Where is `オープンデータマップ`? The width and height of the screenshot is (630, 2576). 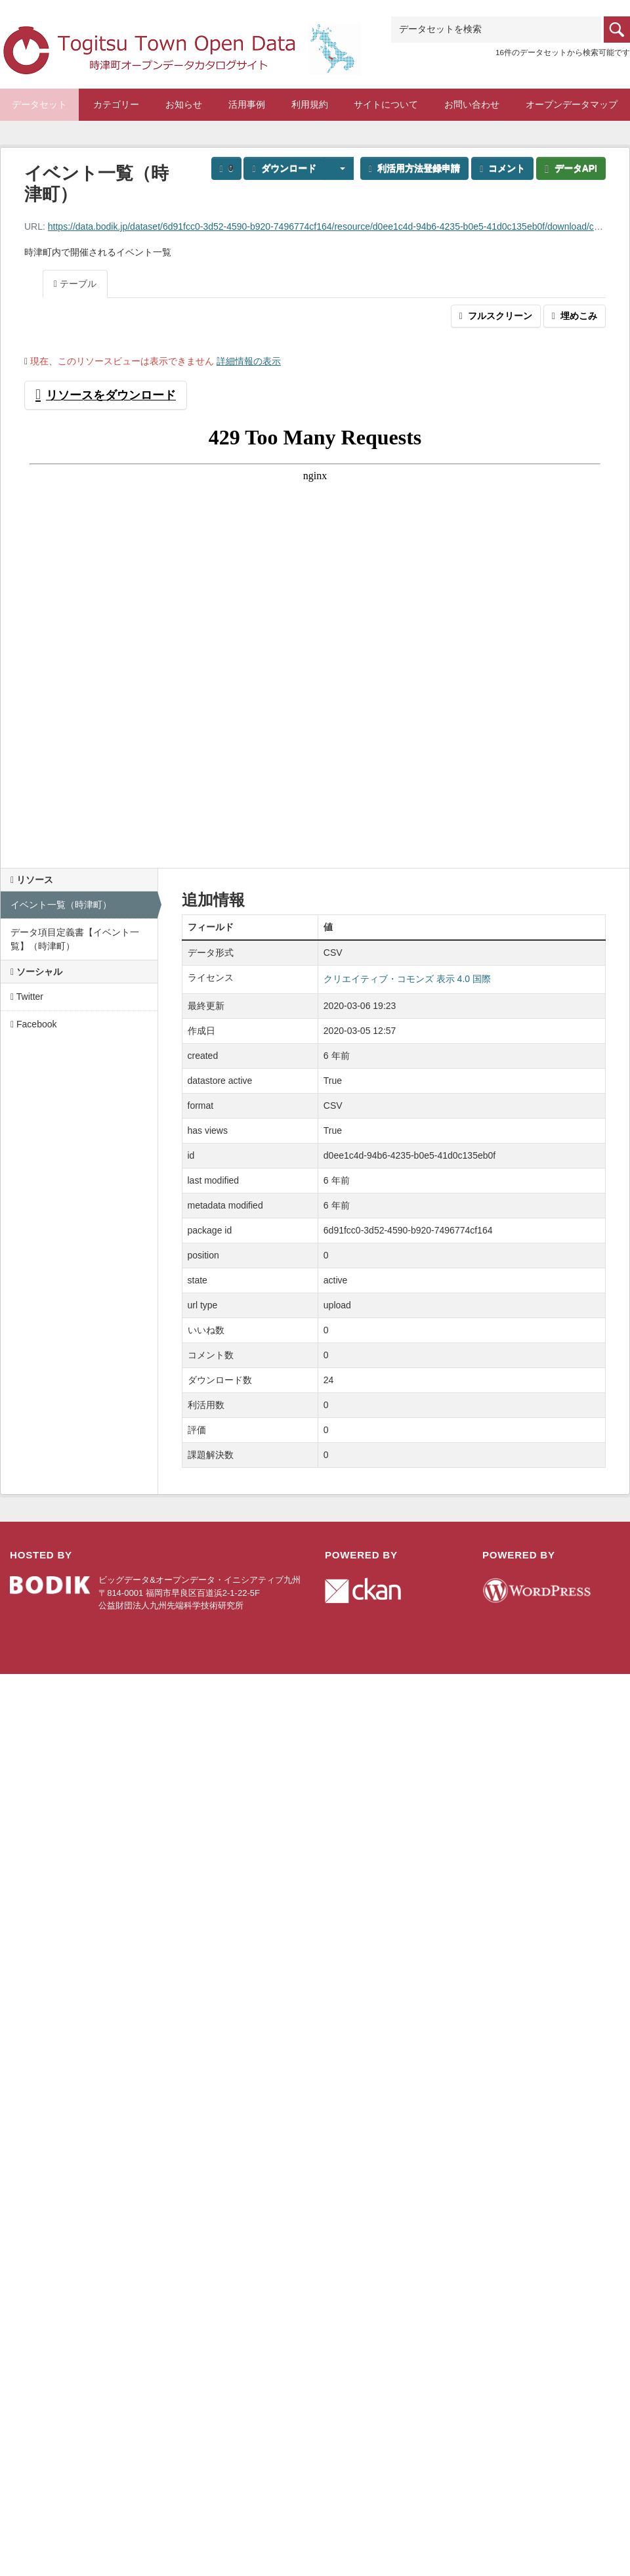
オープンデータマップ is located at coordinates (572, 104).